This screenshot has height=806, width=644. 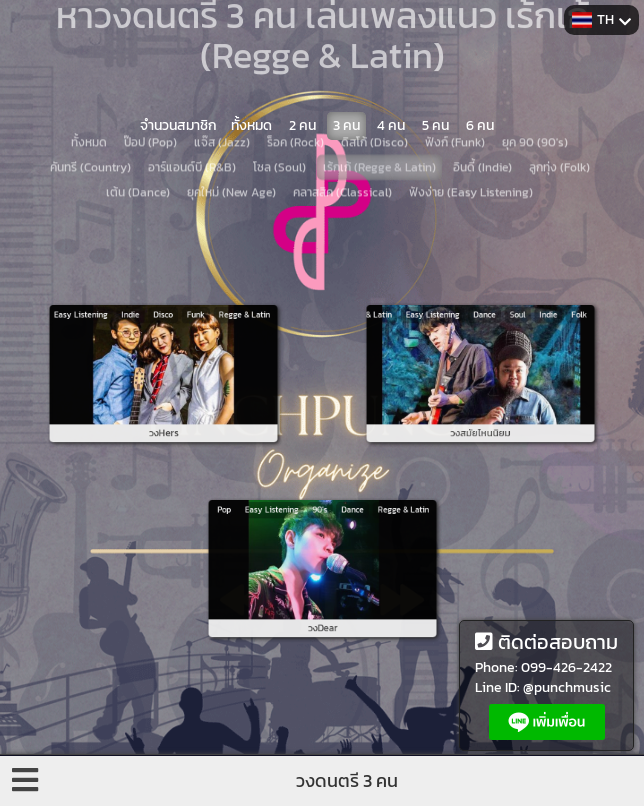 What do you see at coordinates (320, 532) in the screenshot?
I see `90's` at bounding box center [320, 532].